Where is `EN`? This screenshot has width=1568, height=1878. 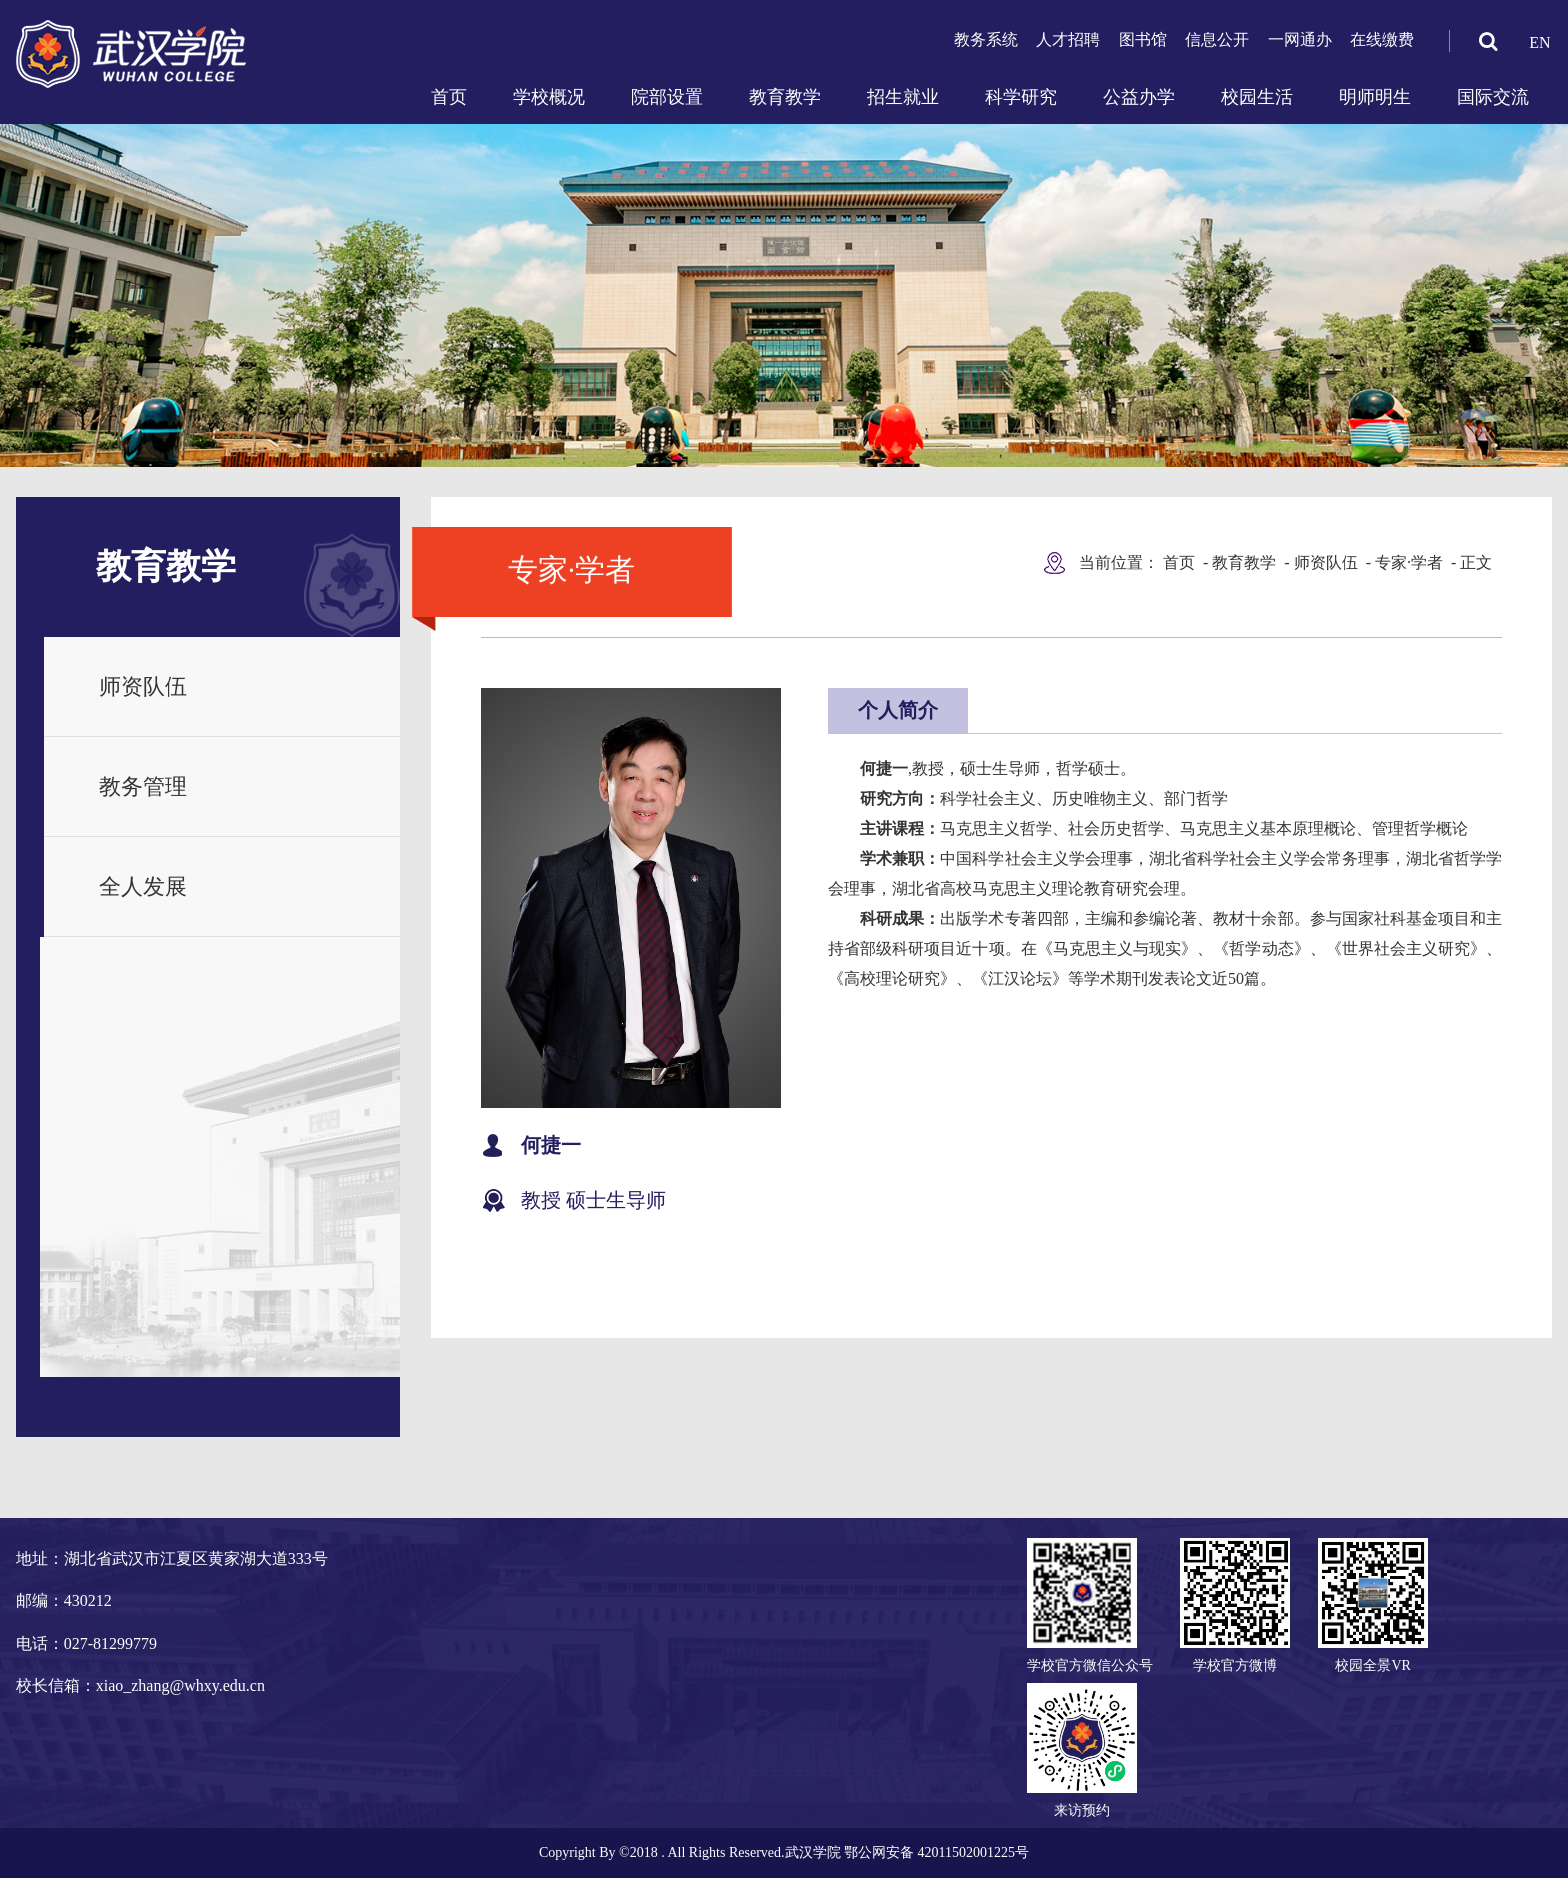
EN is located at coordinates (1539, 42).